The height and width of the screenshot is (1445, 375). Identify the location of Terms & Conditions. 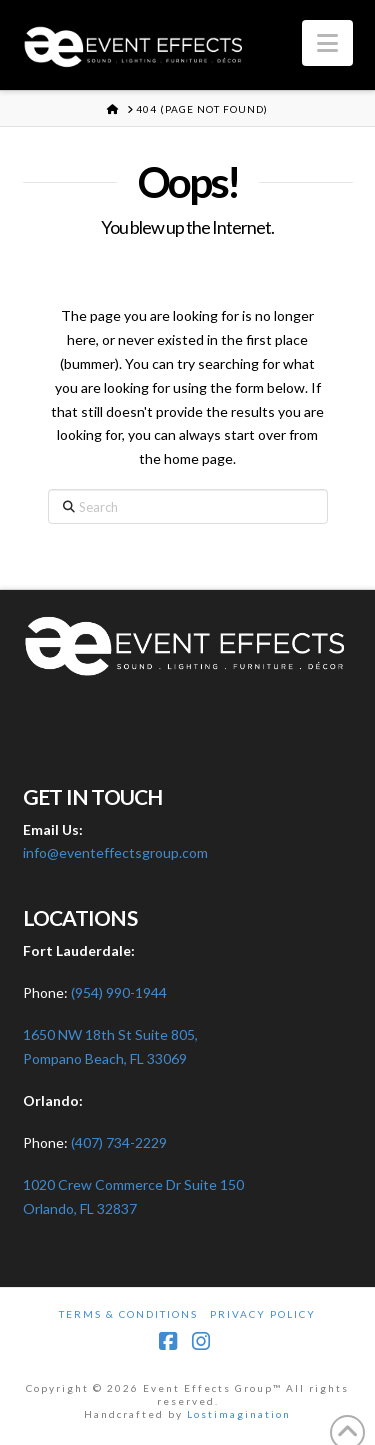
(128, 1314).